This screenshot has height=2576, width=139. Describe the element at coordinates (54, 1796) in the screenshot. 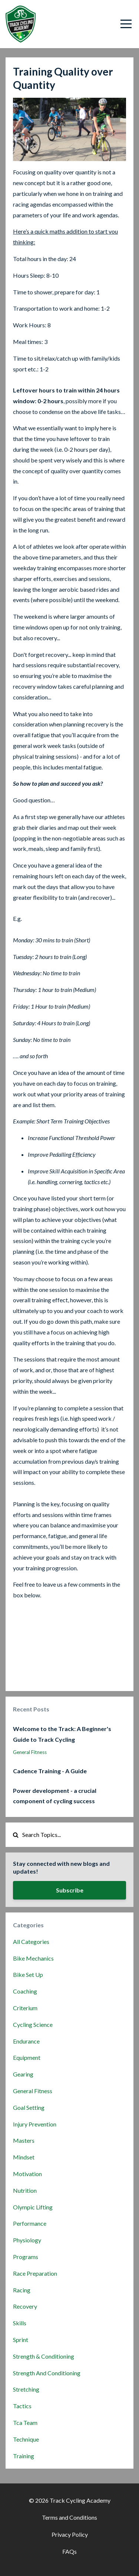

I see `Power development - a crucial component of cycling success` at that location.